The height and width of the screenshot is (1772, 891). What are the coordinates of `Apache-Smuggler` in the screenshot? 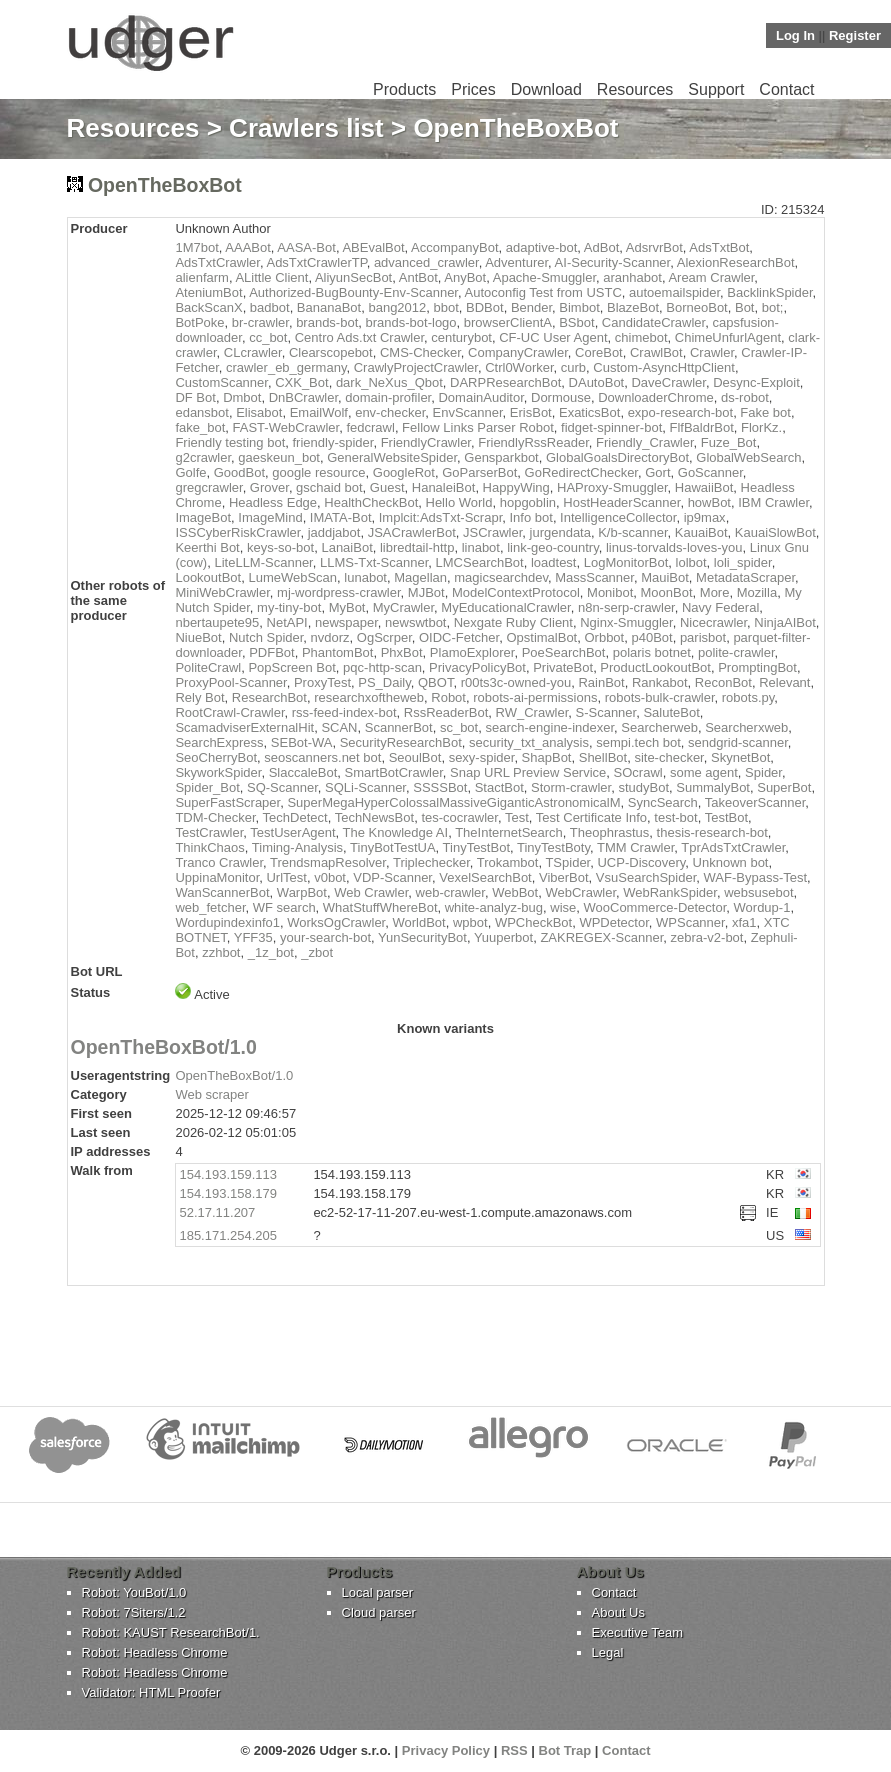 It's located at (544, 277).